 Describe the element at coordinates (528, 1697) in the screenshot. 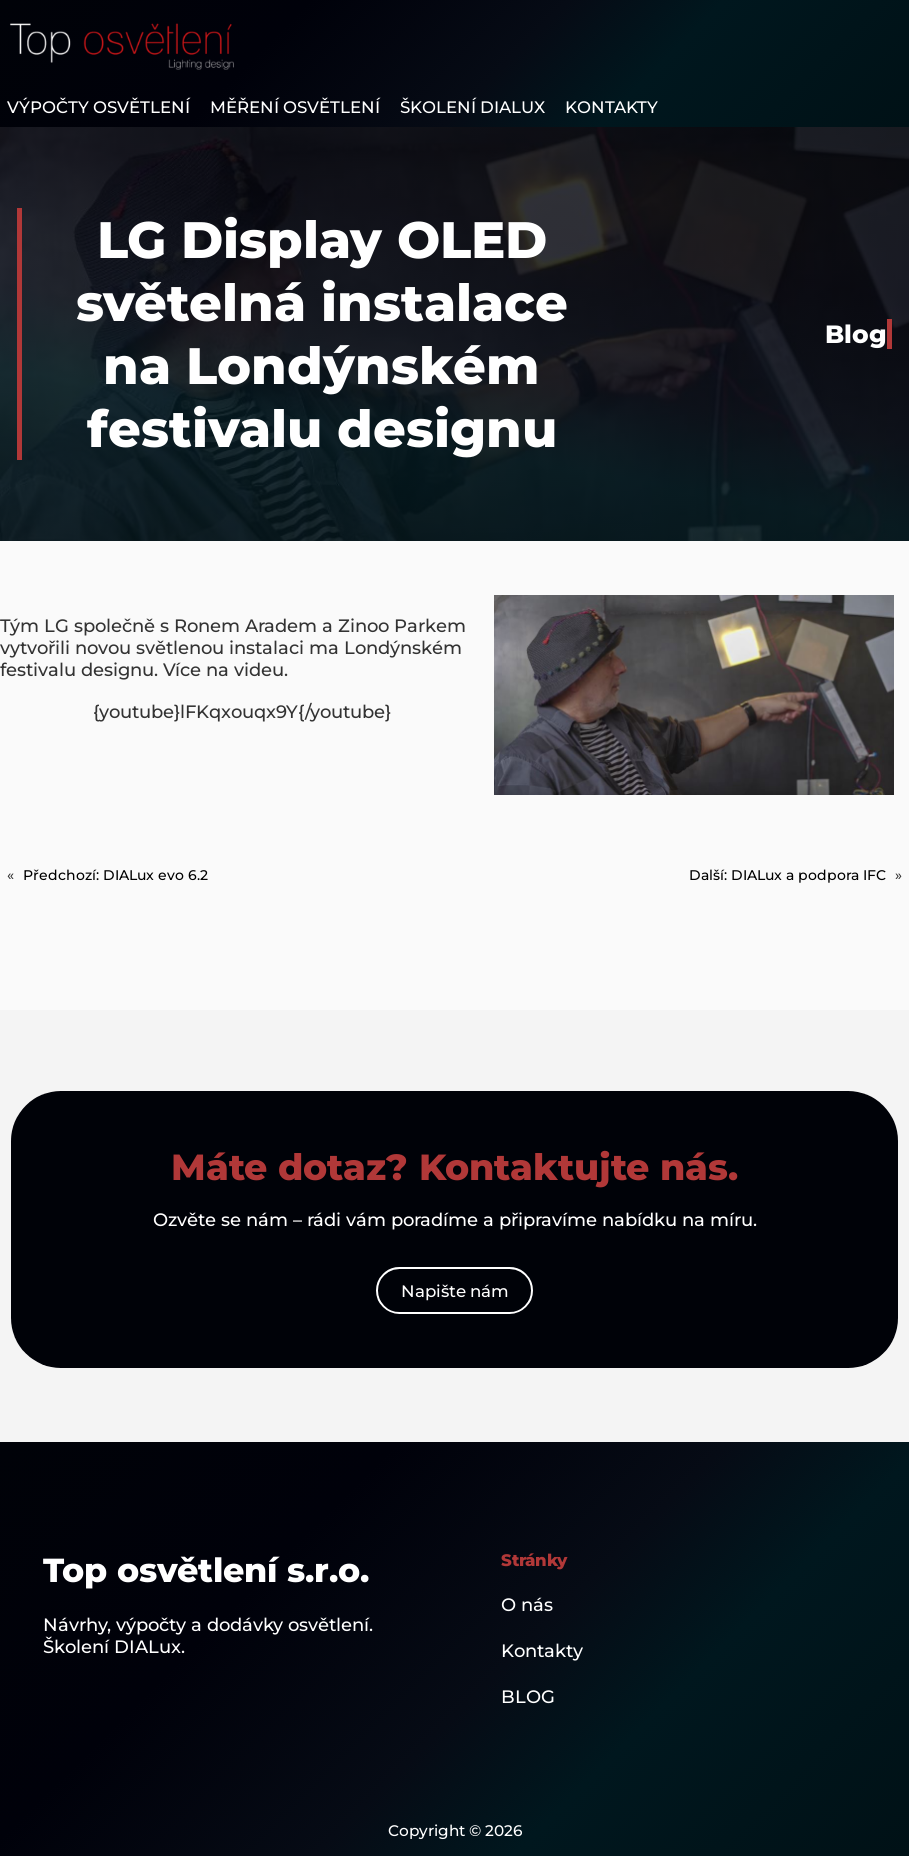

I see `BLOG` at that location.